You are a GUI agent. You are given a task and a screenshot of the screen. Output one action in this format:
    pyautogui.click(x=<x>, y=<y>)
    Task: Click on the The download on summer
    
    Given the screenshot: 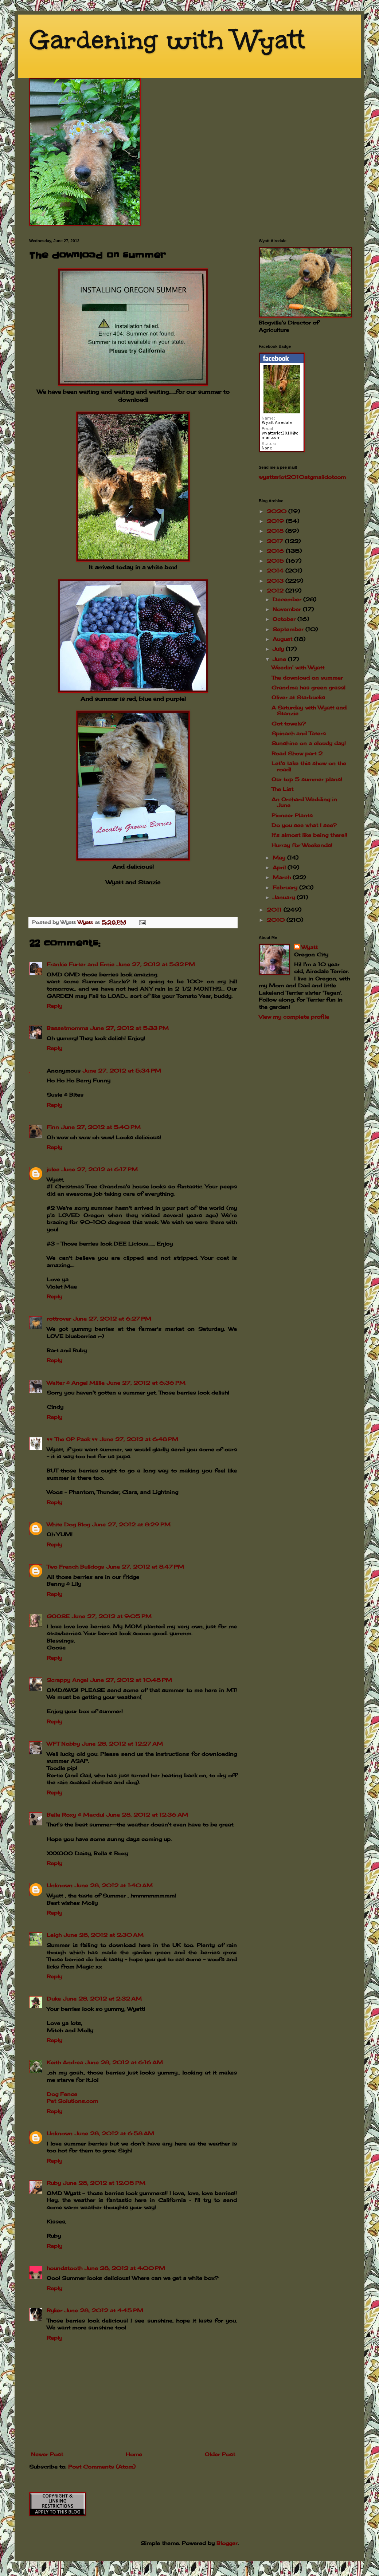 What is the action you would take?
    pyautogui.click(x=307, y=678)
    